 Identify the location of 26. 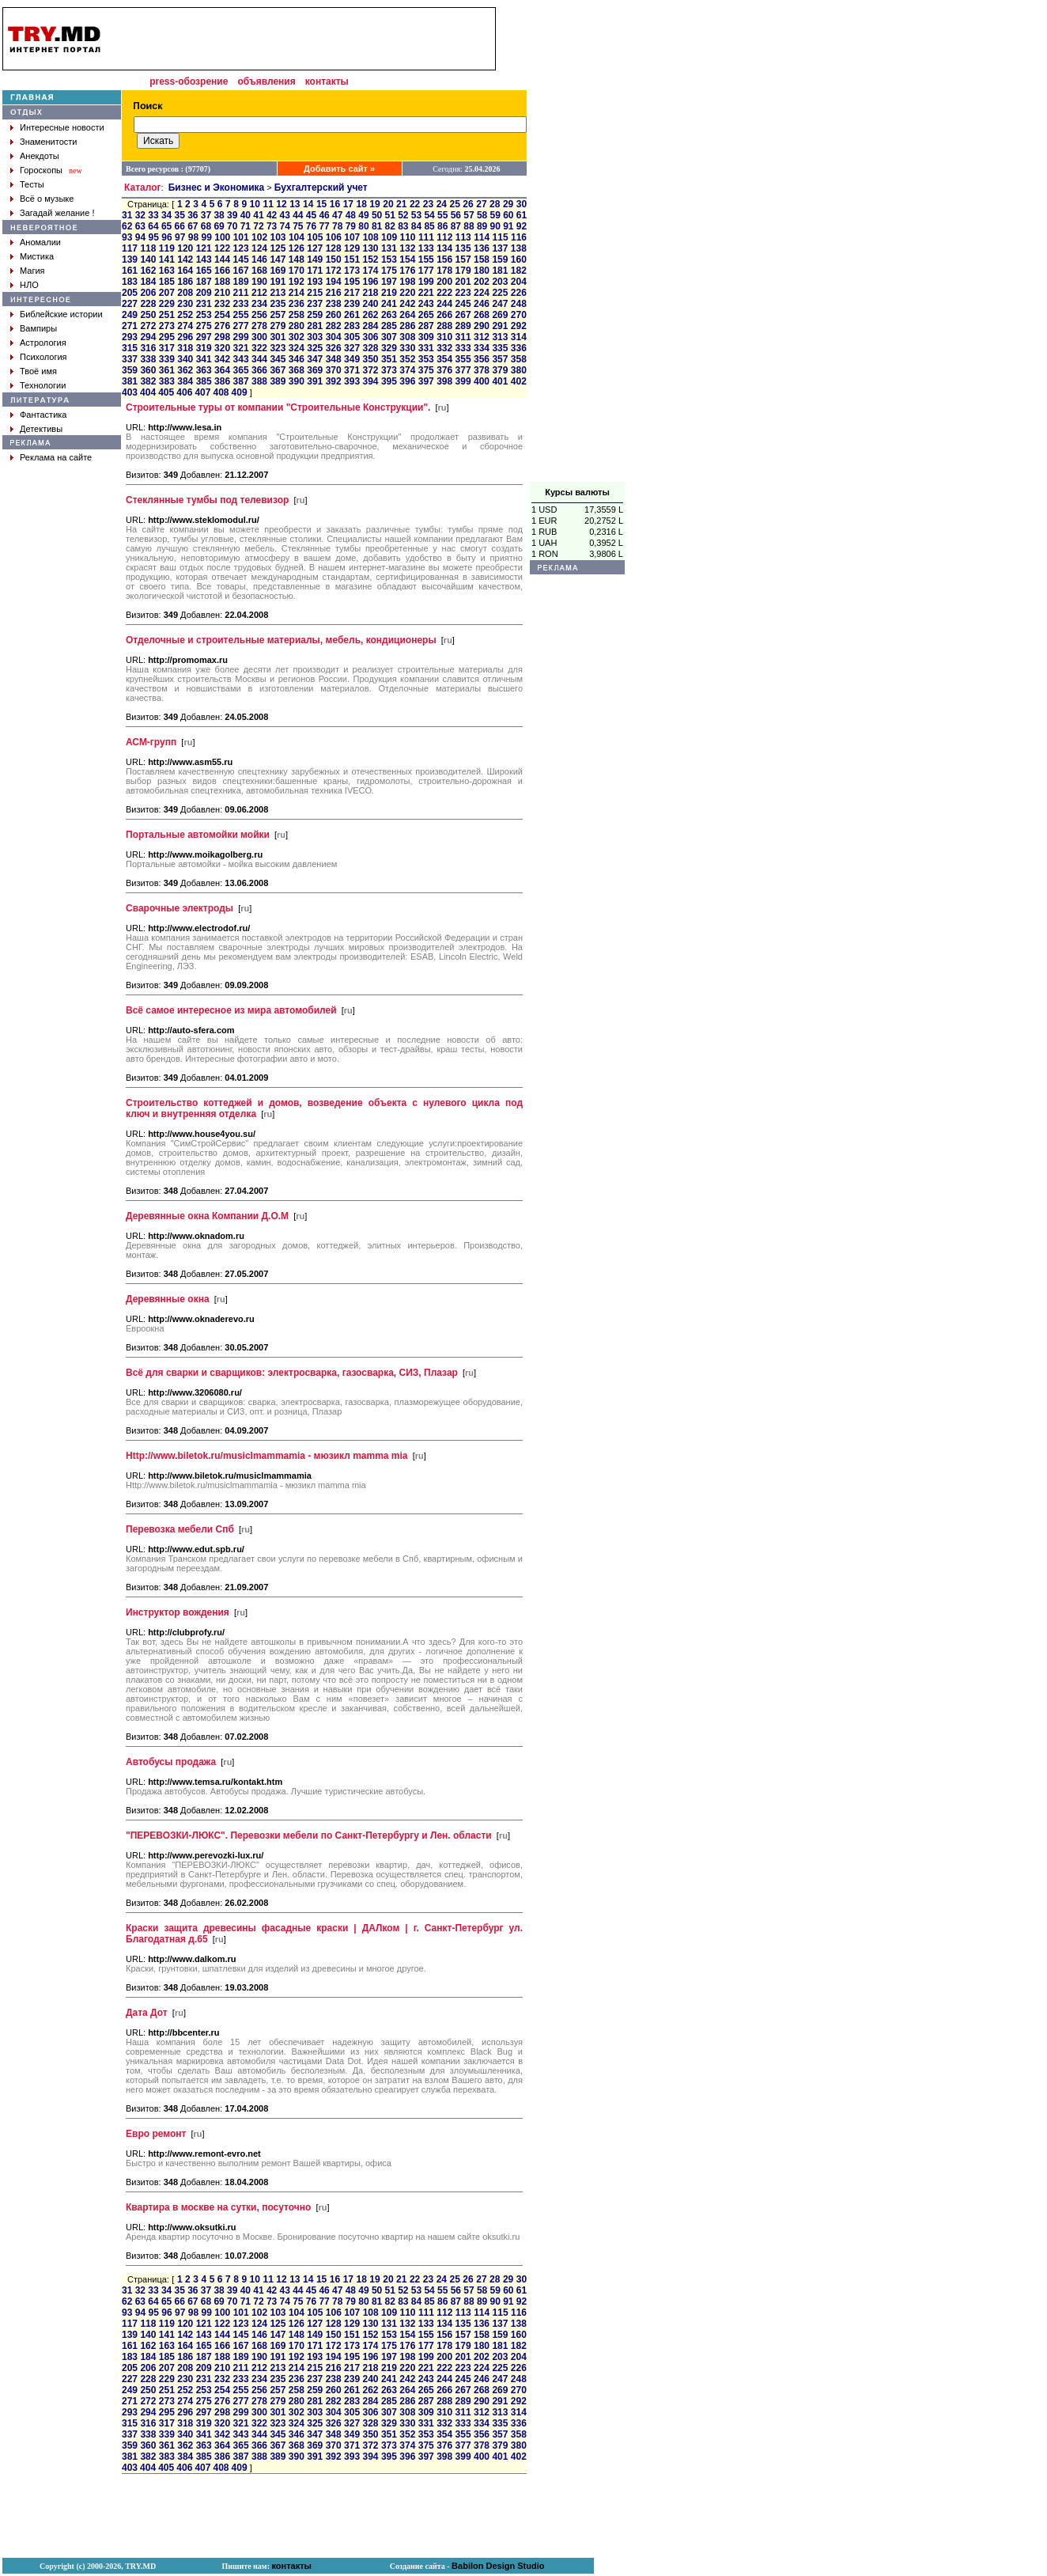
(468, 204).